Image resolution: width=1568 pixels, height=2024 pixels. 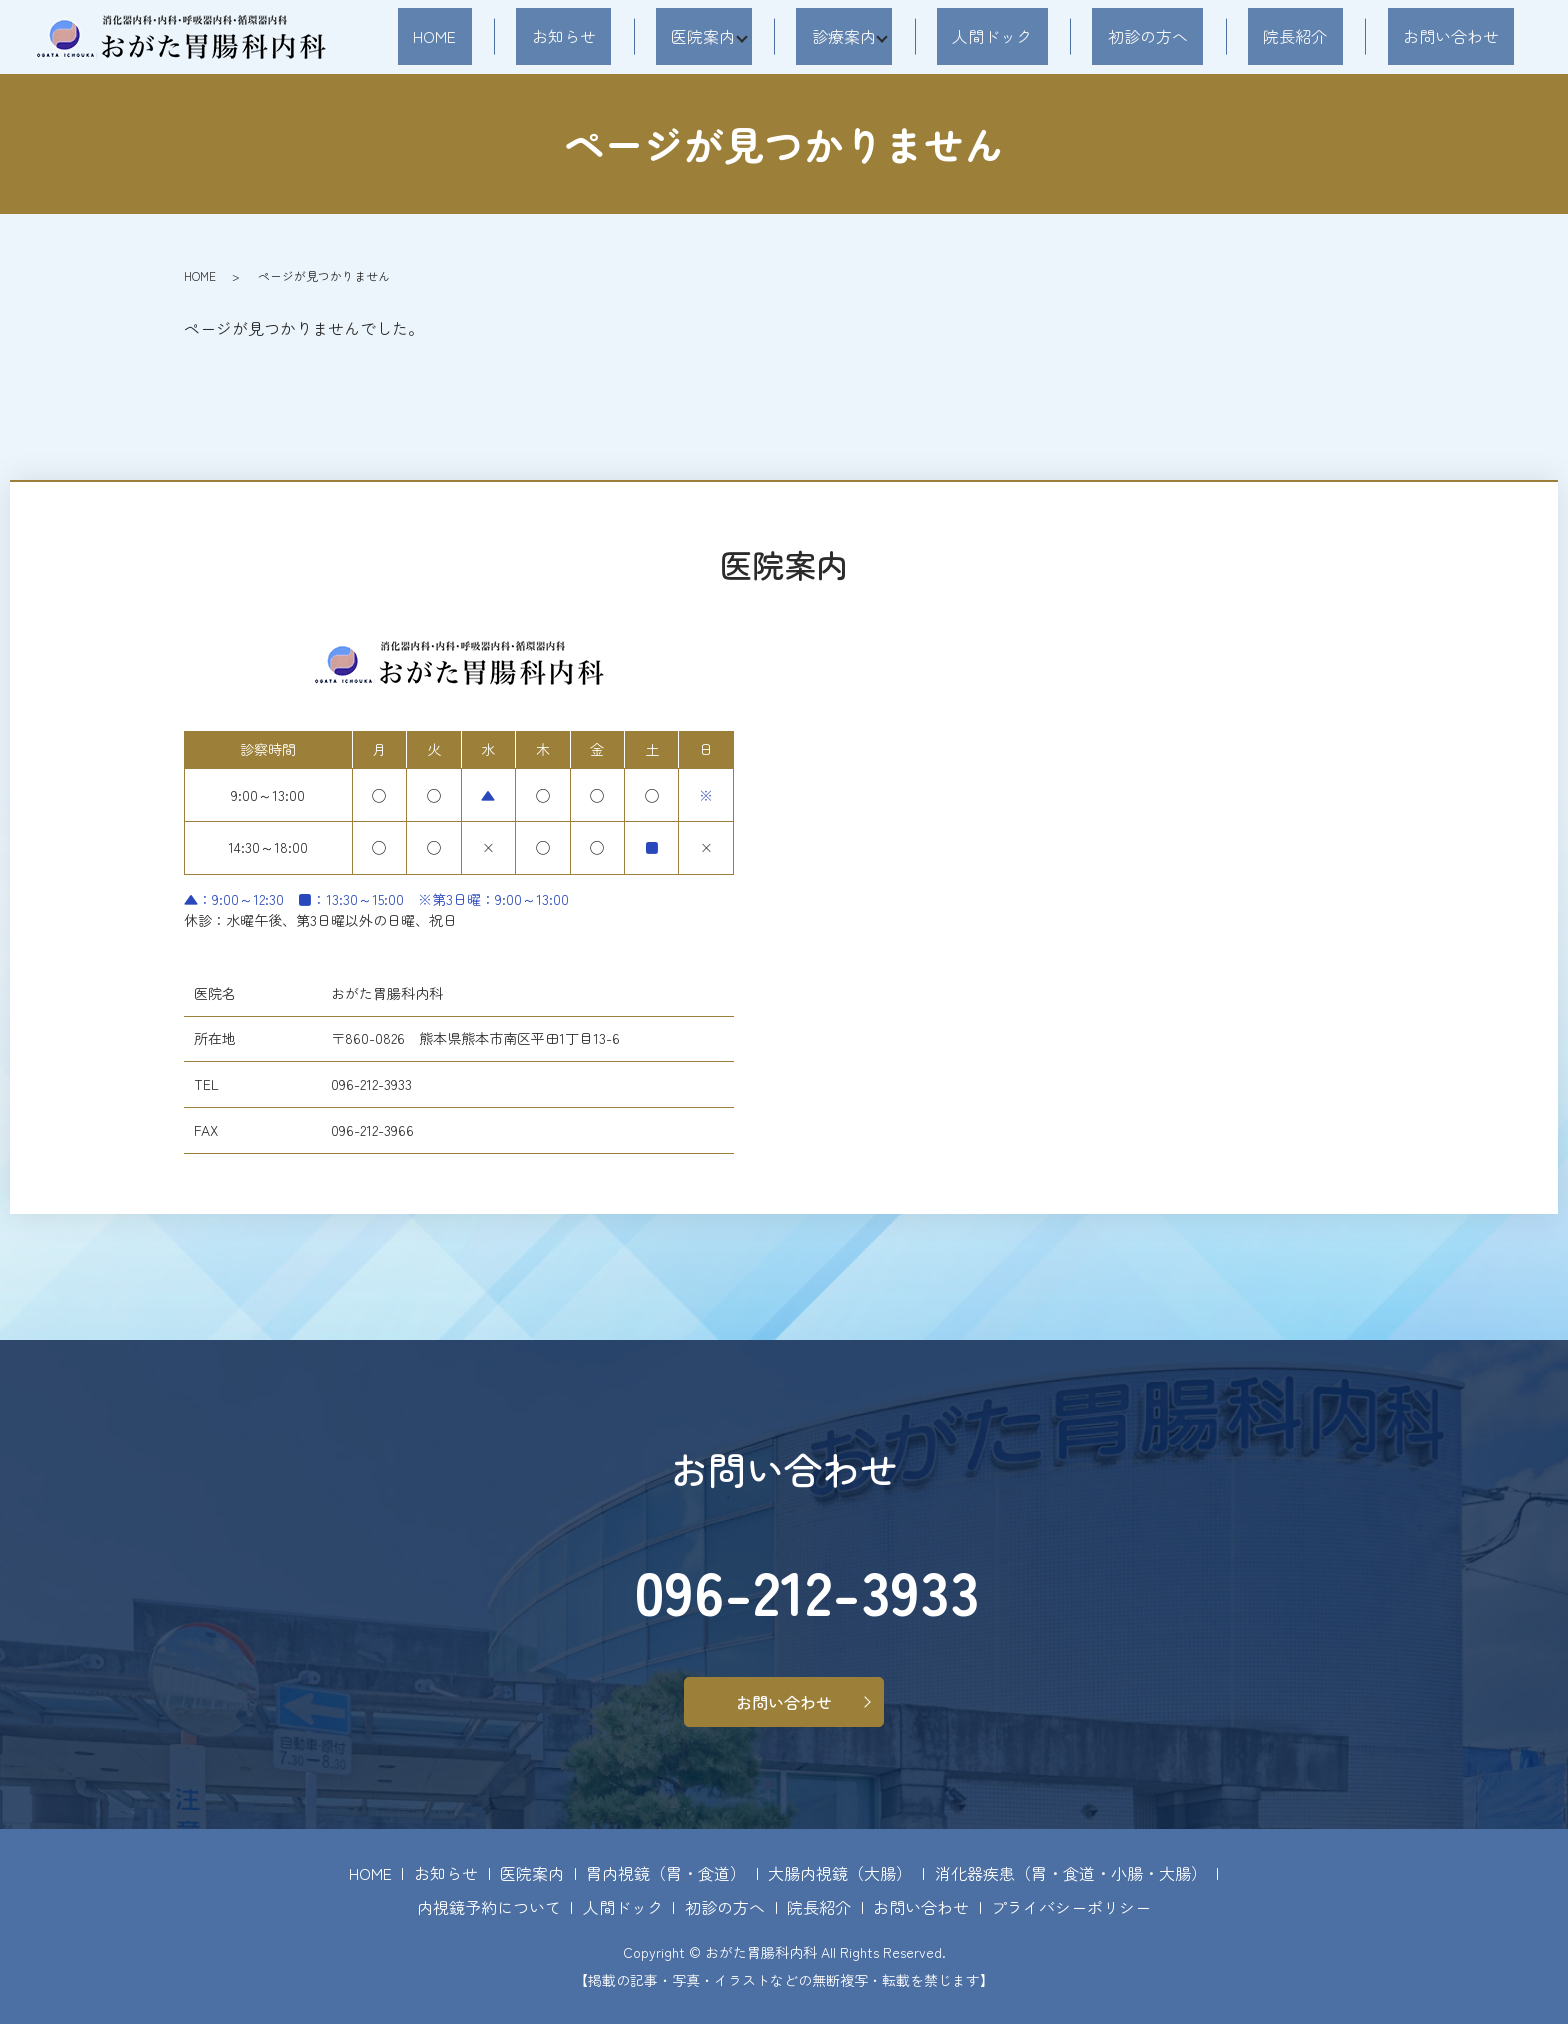 What do you see at coordinates (1341, 36) in the screenshot?
I see `院長紹介` at bounding box center [1341, 36].